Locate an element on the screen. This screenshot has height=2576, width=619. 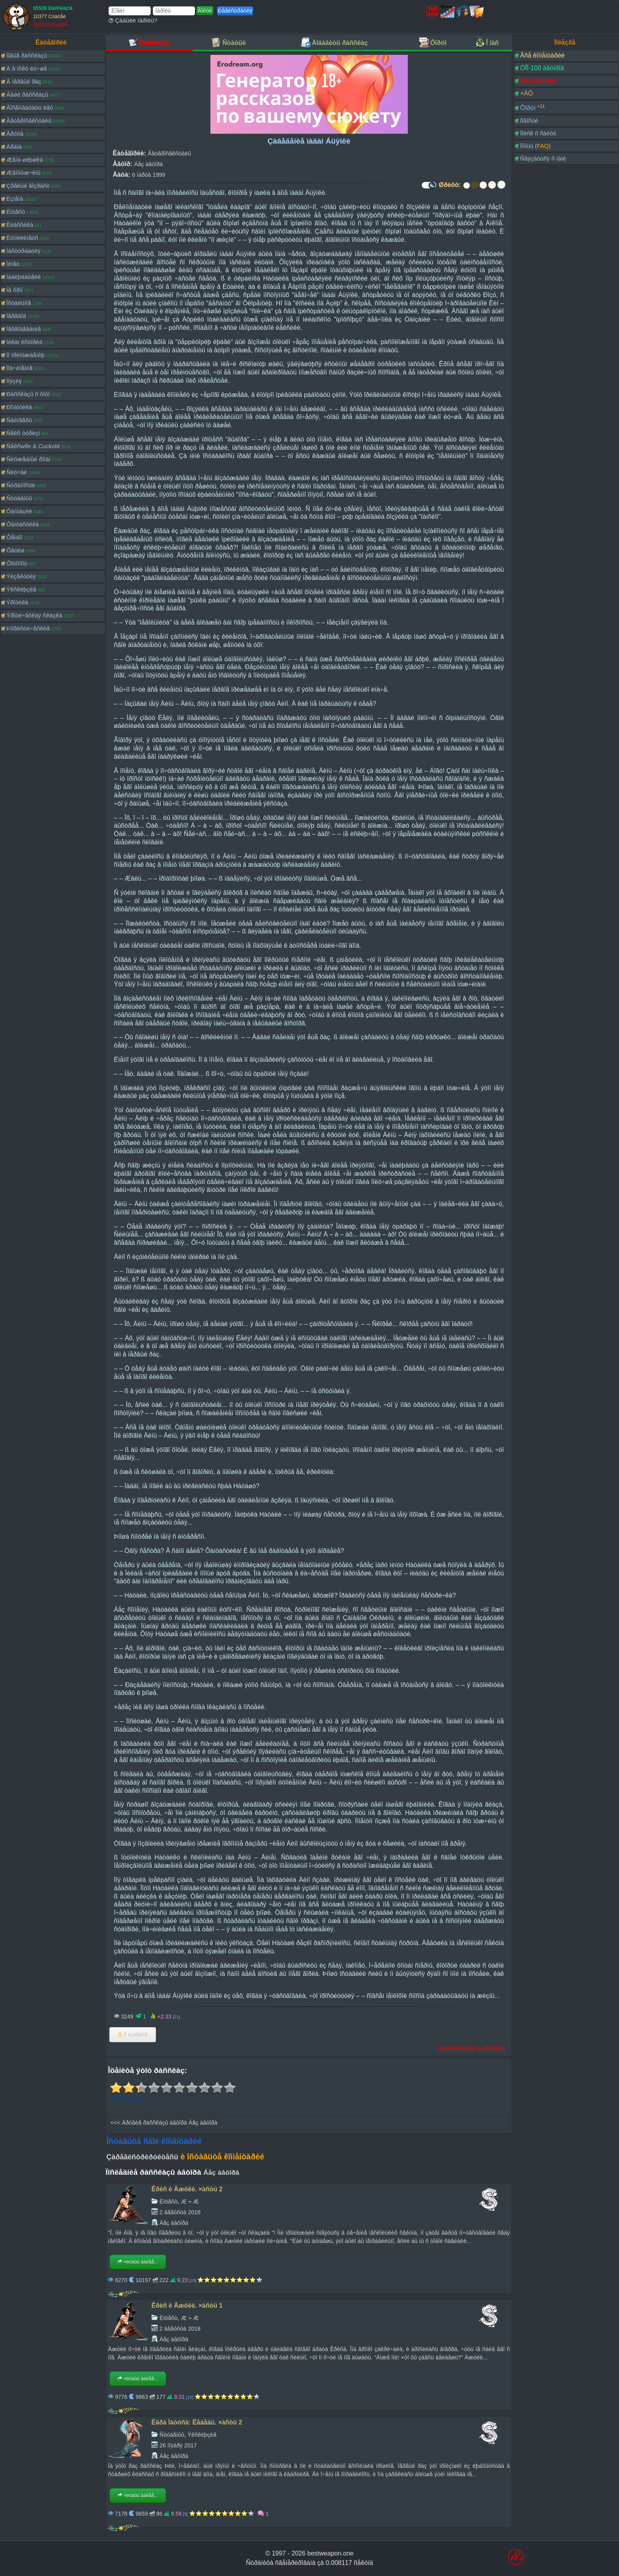
Ìèíåò is located at coordinates (12, 263).